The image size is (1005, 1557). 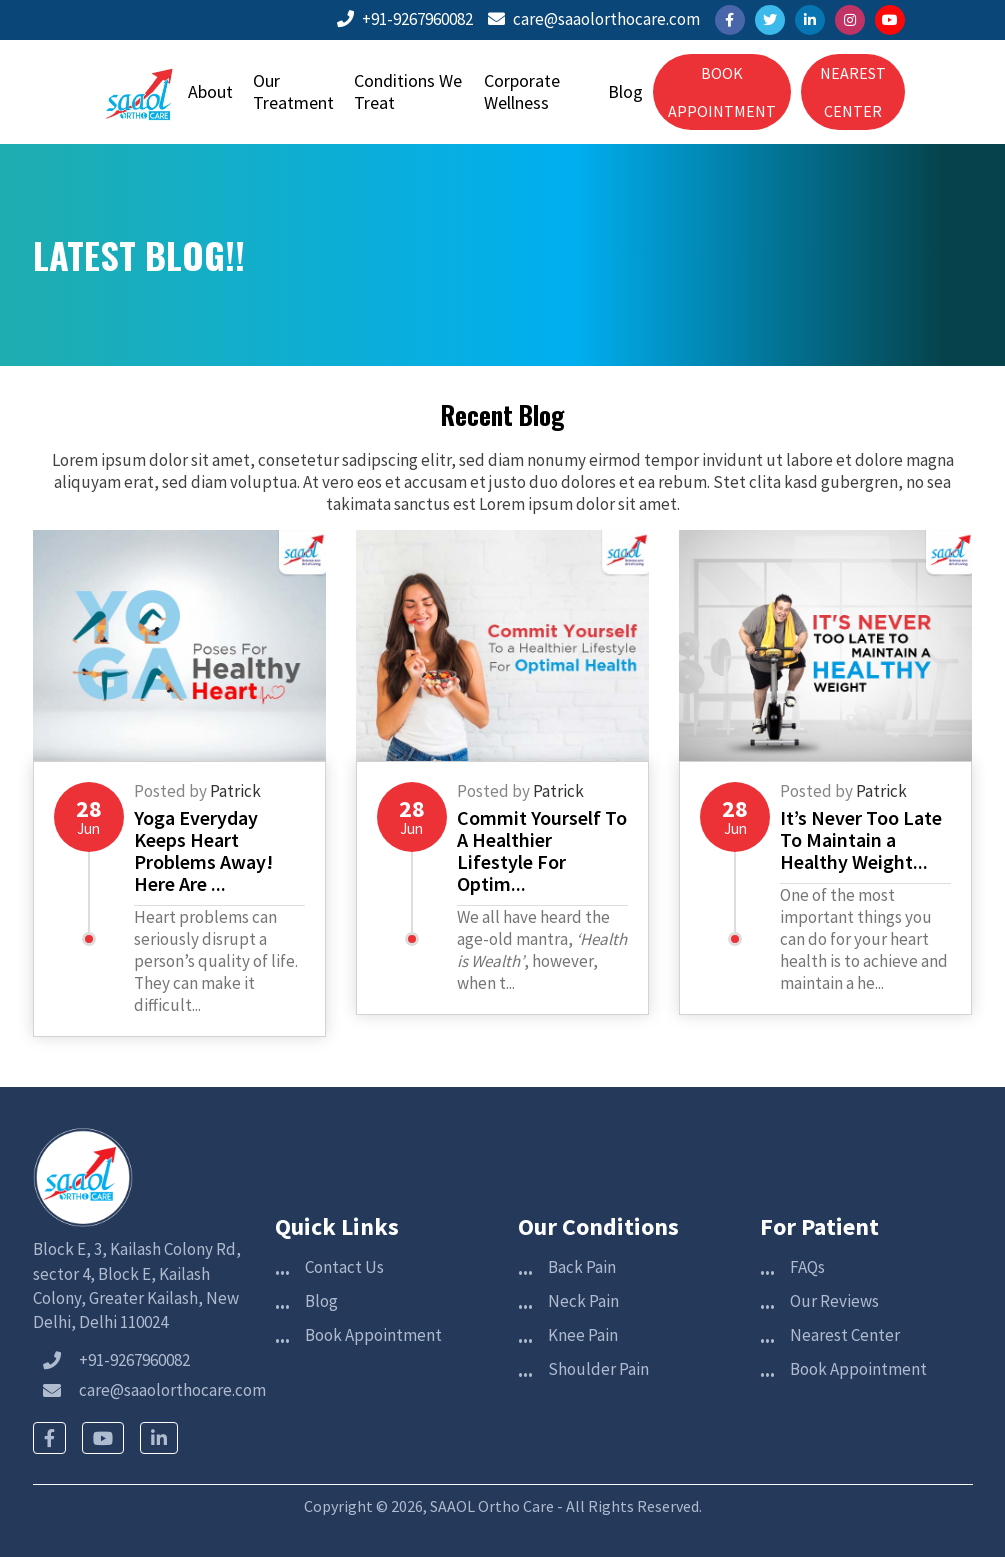 I want to click on Our Reviews, so click(x=834, y=1301).